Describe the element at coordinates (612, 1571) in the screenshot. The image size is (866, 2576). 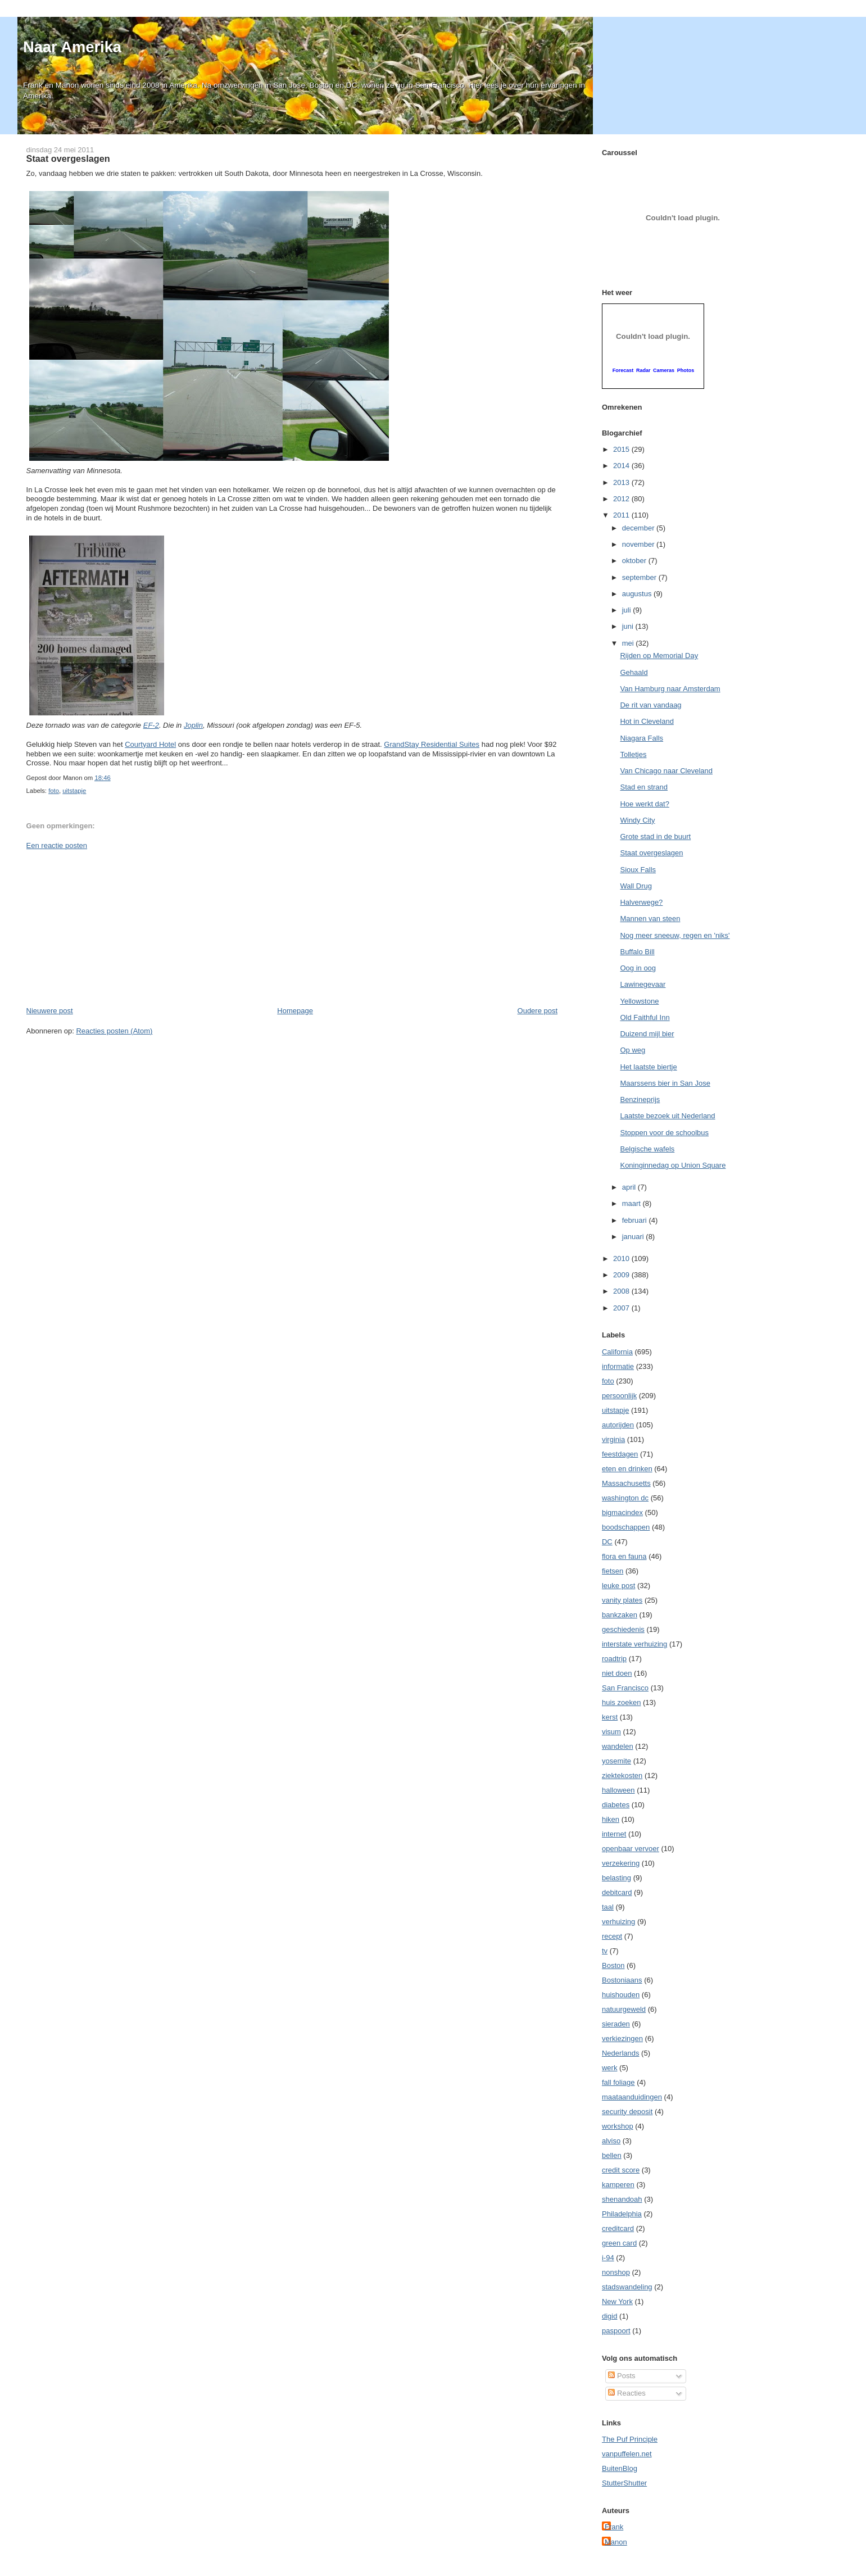
I see `fietsen` at that location.